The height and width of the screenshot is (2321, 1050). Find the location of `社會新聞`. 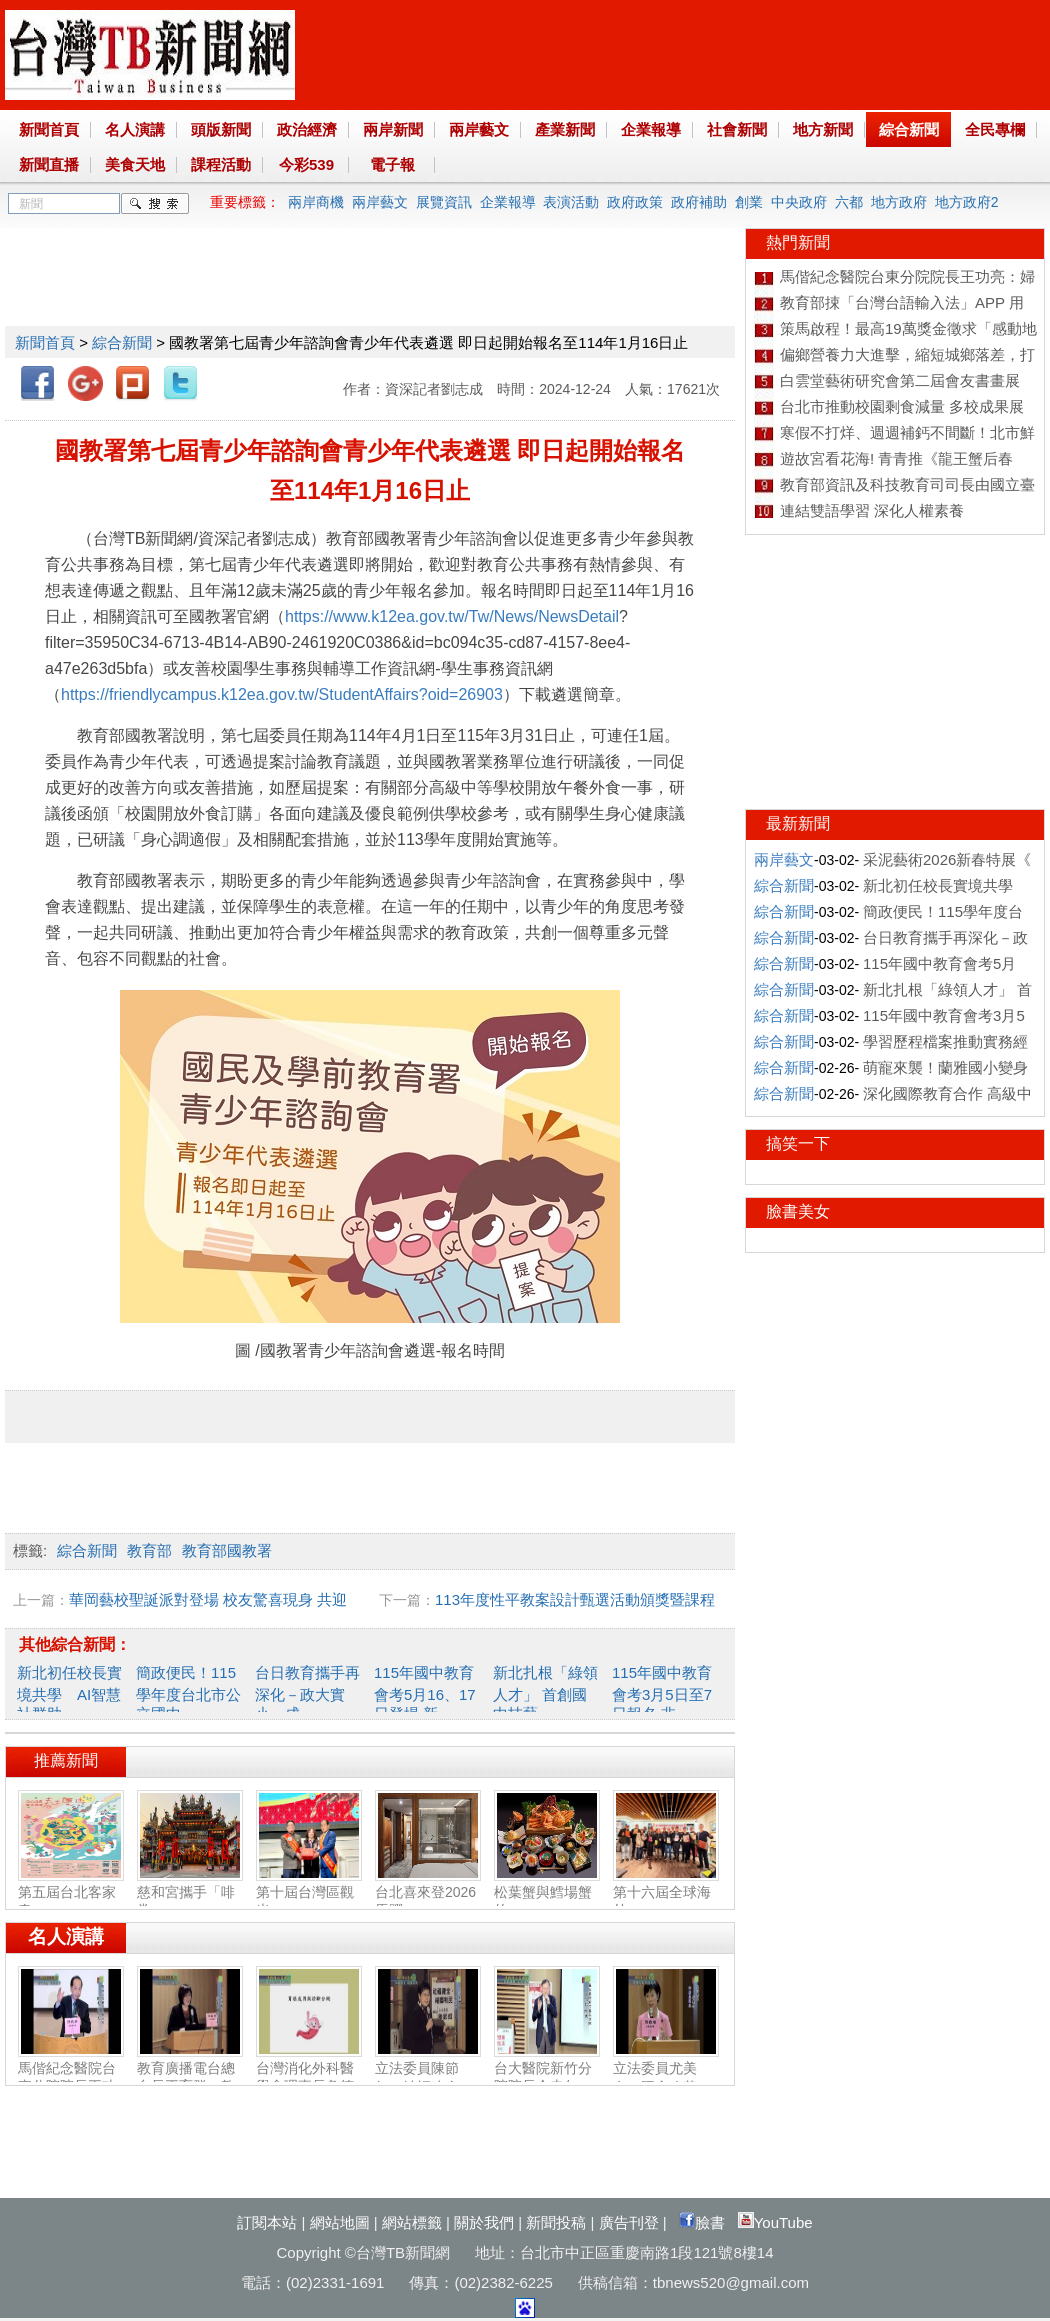

社會新聞 is located at coordinates (737, 129).